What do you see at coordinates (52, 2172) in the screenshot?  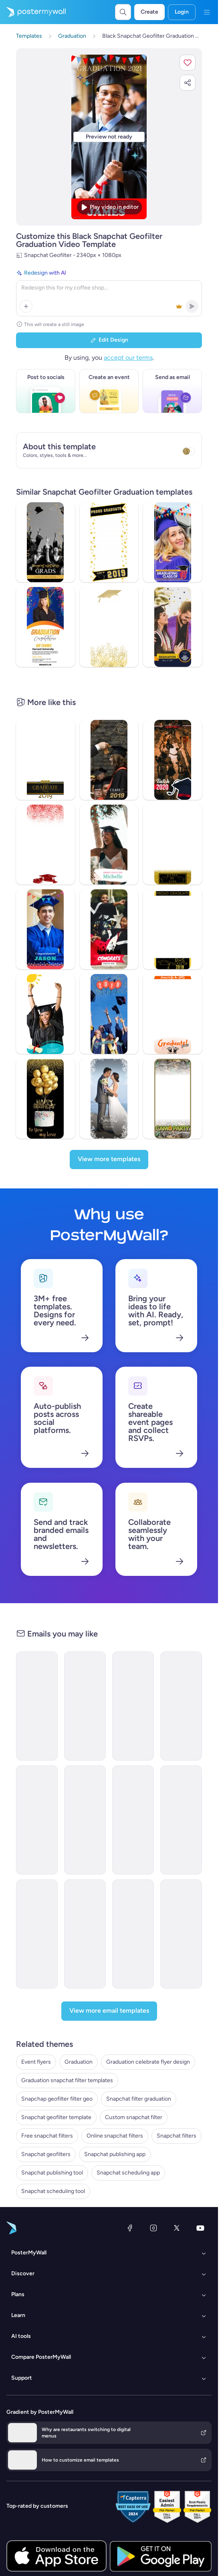 I see `Snapchat publishing tool` at bounding box center [52, 2172].